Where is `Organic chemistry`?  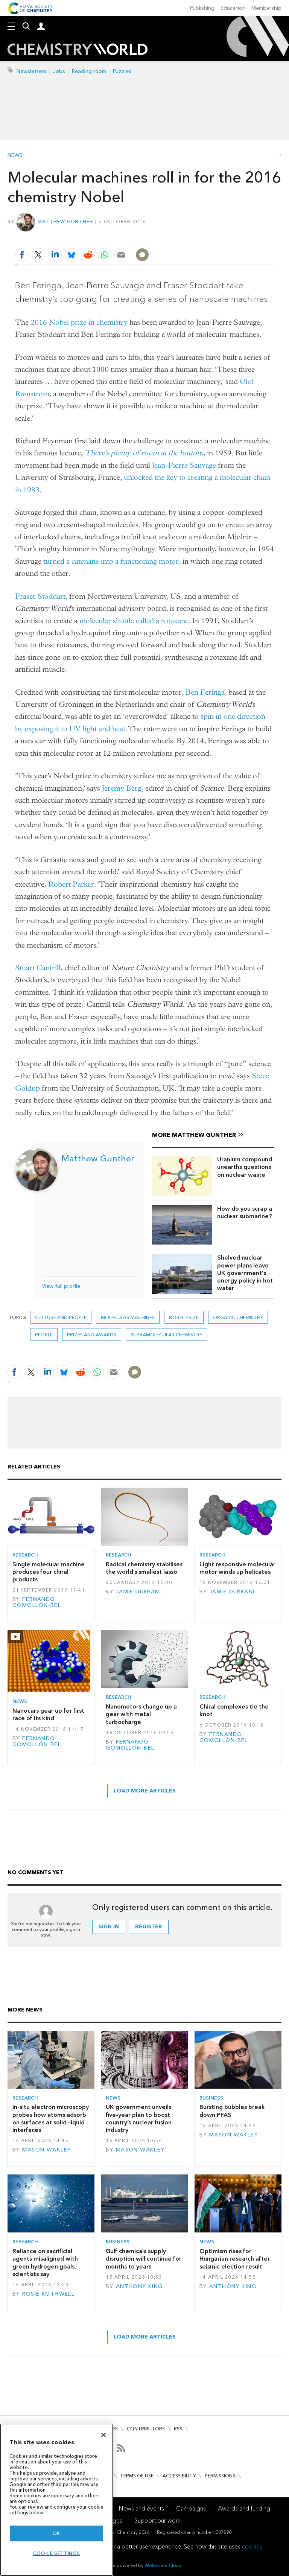 Organic chemistry is located at coordinates (238, 1317).